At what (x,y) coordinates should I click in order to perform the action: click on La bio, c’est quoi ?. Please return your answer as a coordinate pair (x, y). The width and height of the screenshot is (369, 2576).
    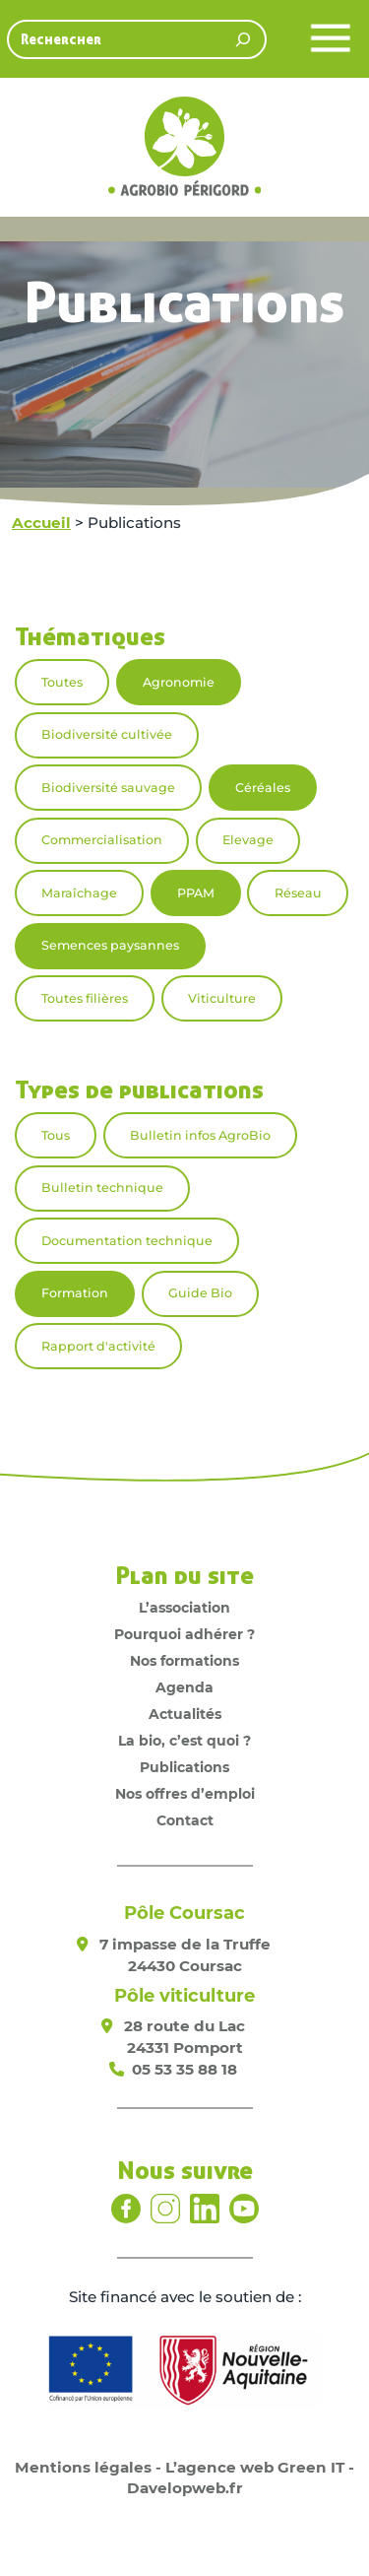
    Looking at the image, I should click on (184, 1741).